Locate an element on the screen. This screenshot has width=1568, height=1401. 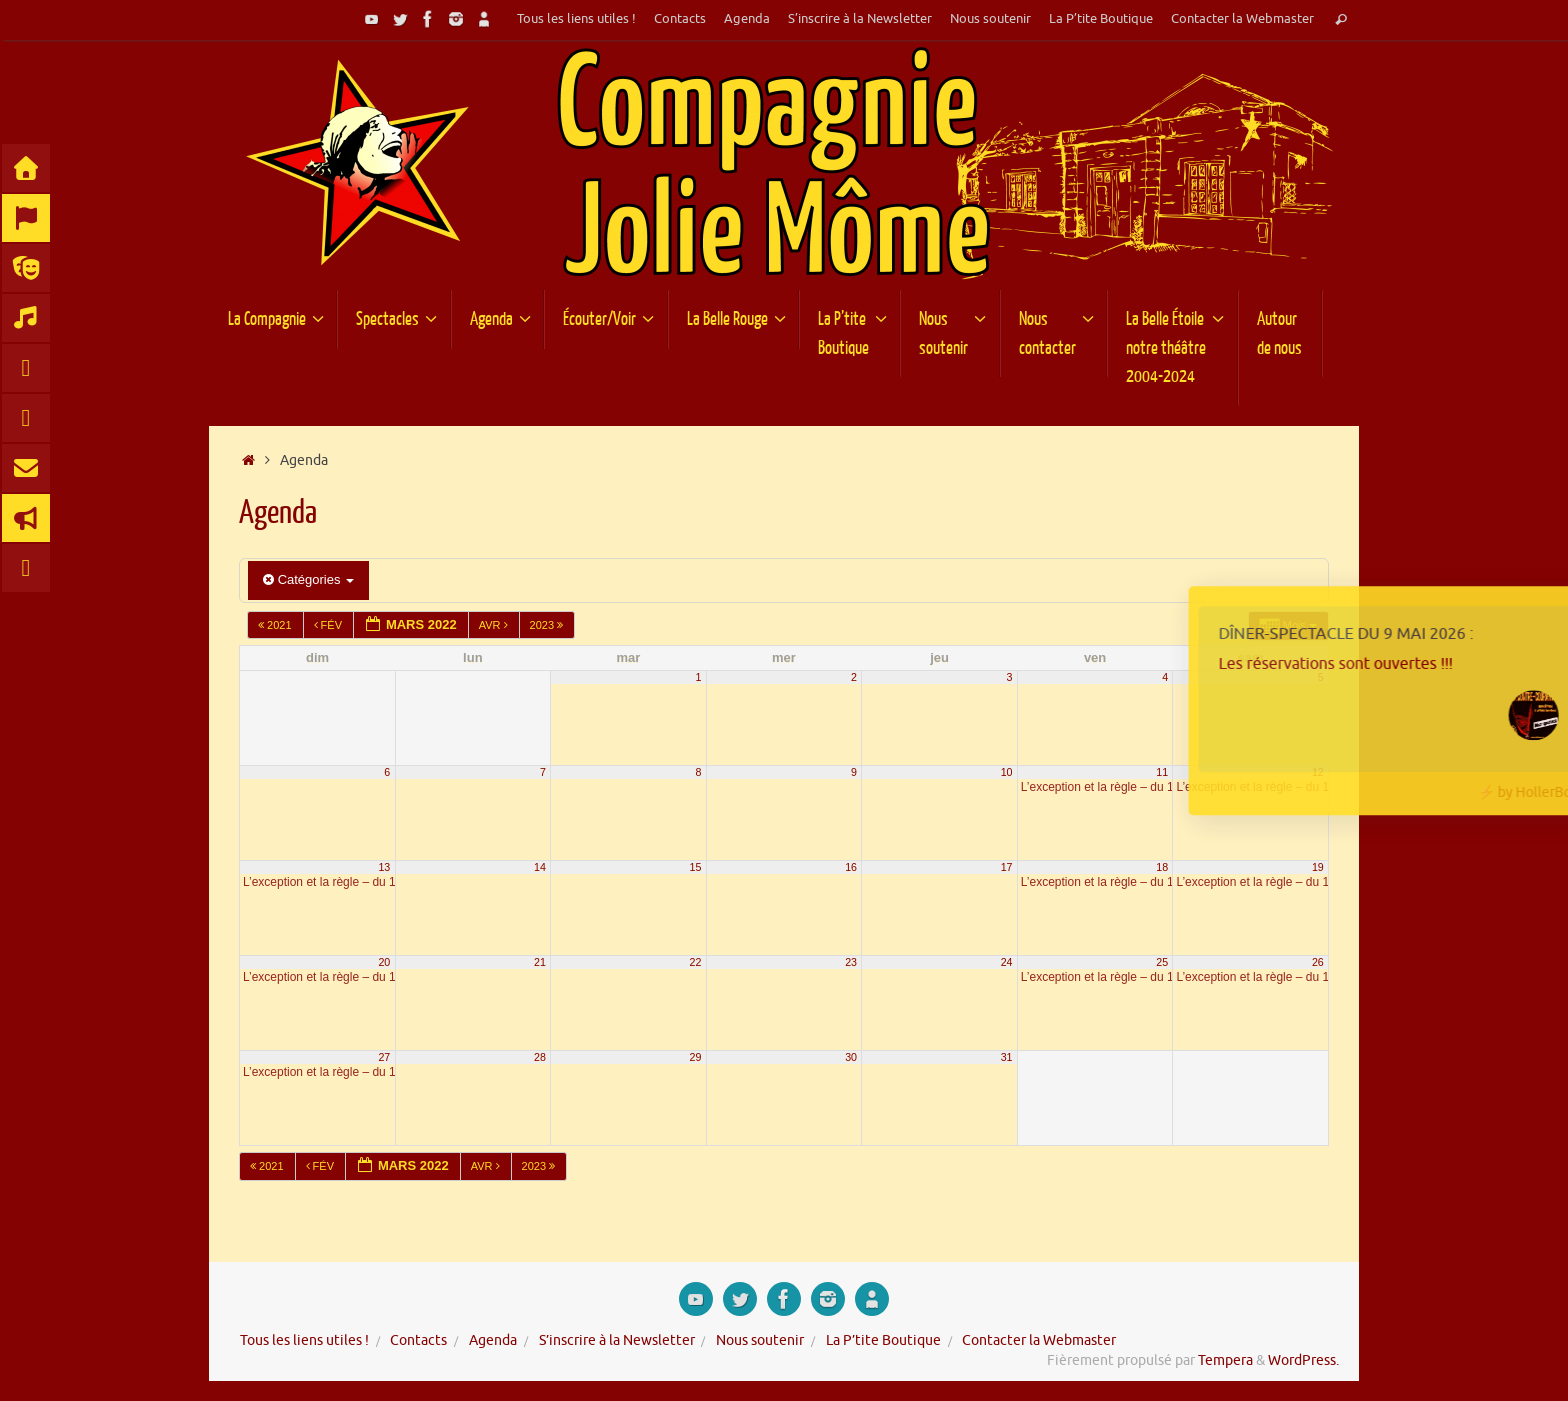
13 is located at coordinates (384, 867).